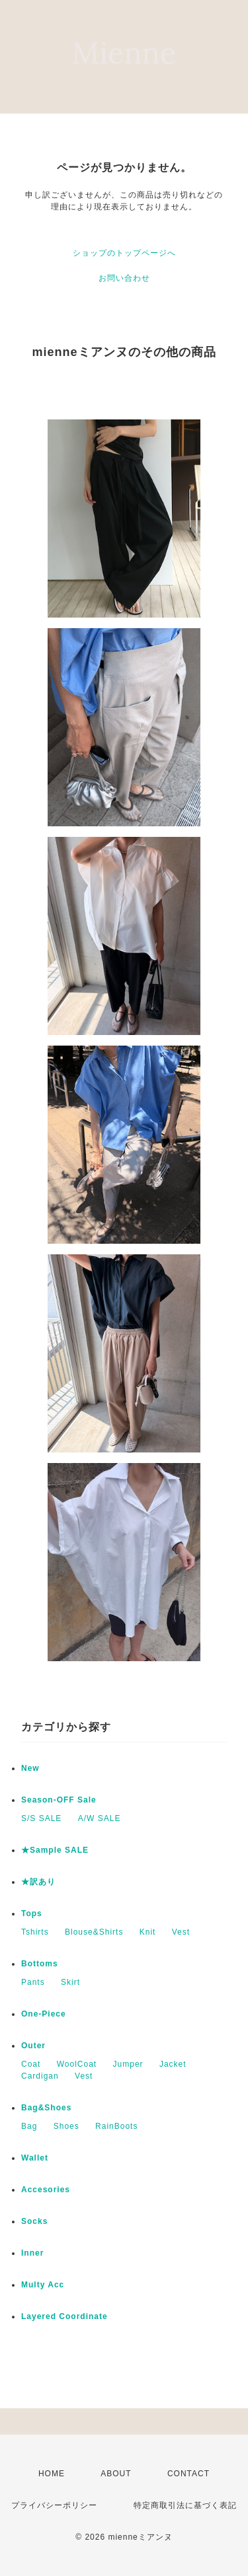 The image size is (248, 2576). What do you see at coordinates (181, 1932) in the screenshot?
I see `Vest` at bounding box center [181, 1932].